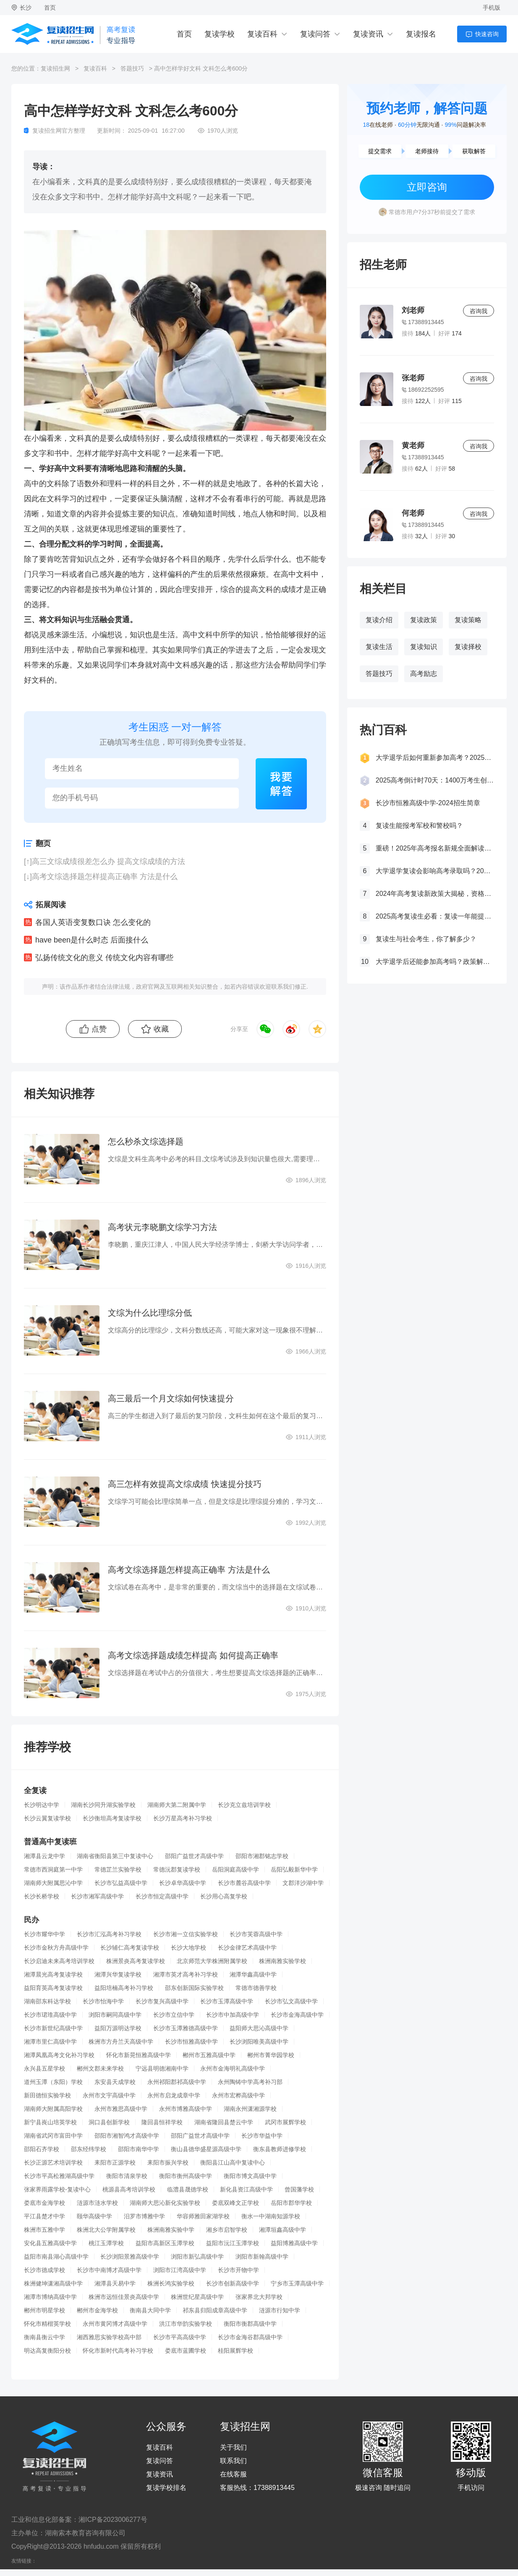 This screenshot has width=518, height=2576. I want to click on 高考文综选择题怎样提高正确率 方法是什么, so click(105, 876).